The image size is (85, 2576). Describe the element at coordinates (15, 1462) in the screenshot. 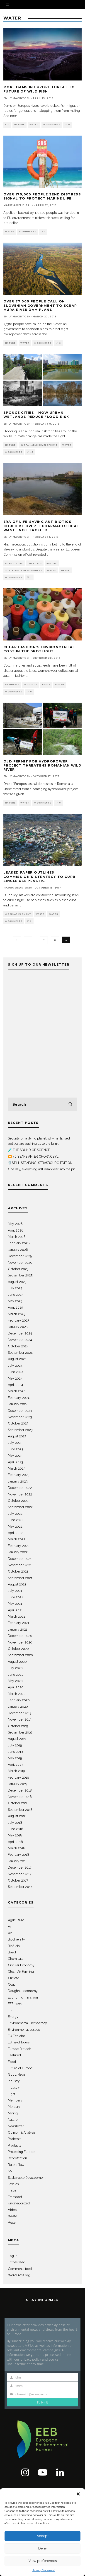

I see `April 2023` at that location.